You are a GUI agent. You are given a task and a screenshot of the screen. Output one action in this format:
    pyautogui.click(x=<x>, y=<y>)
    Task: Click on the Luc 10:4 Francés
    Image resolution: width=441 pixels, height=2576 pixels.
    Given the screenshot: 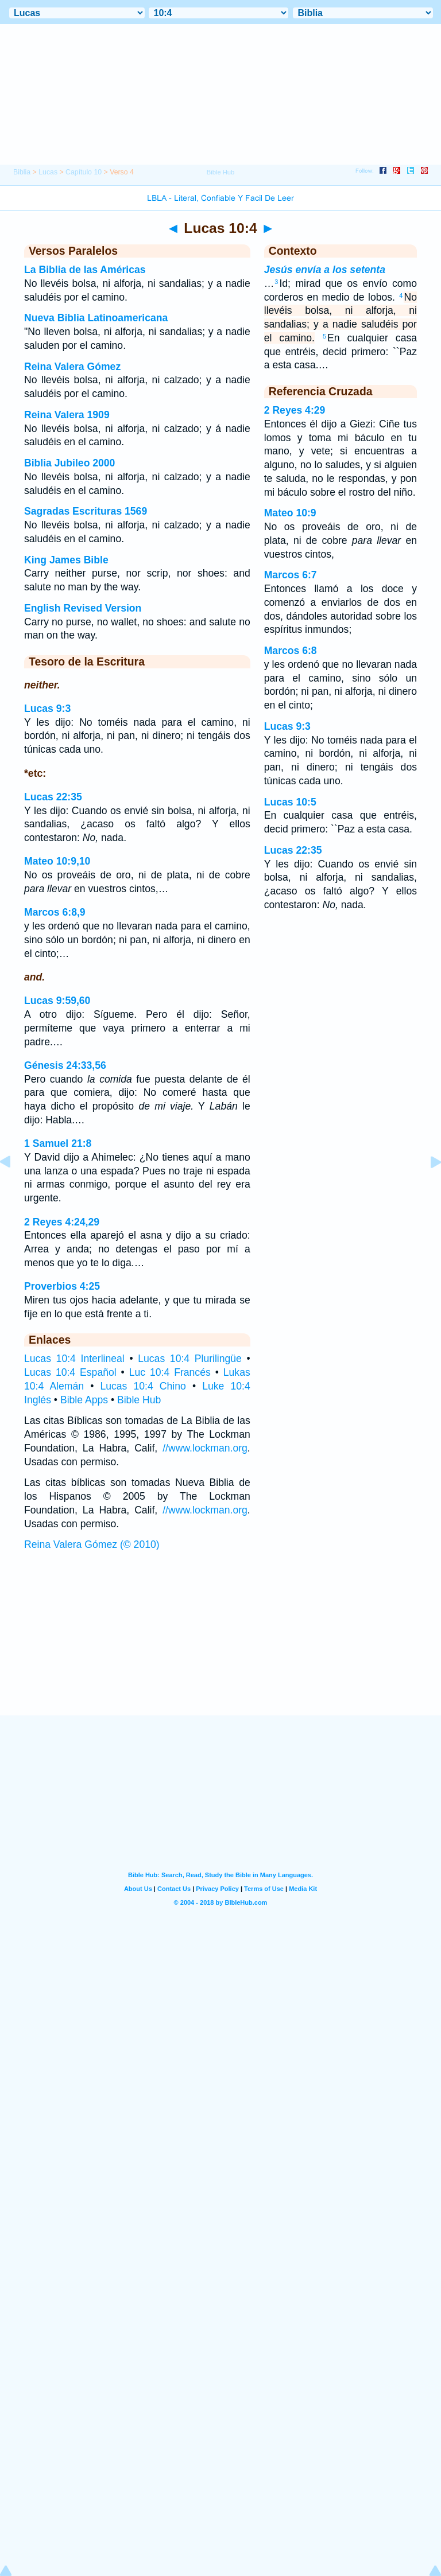 What is the action you would take?
    pyautogui.click(x=170, y=1372)
    